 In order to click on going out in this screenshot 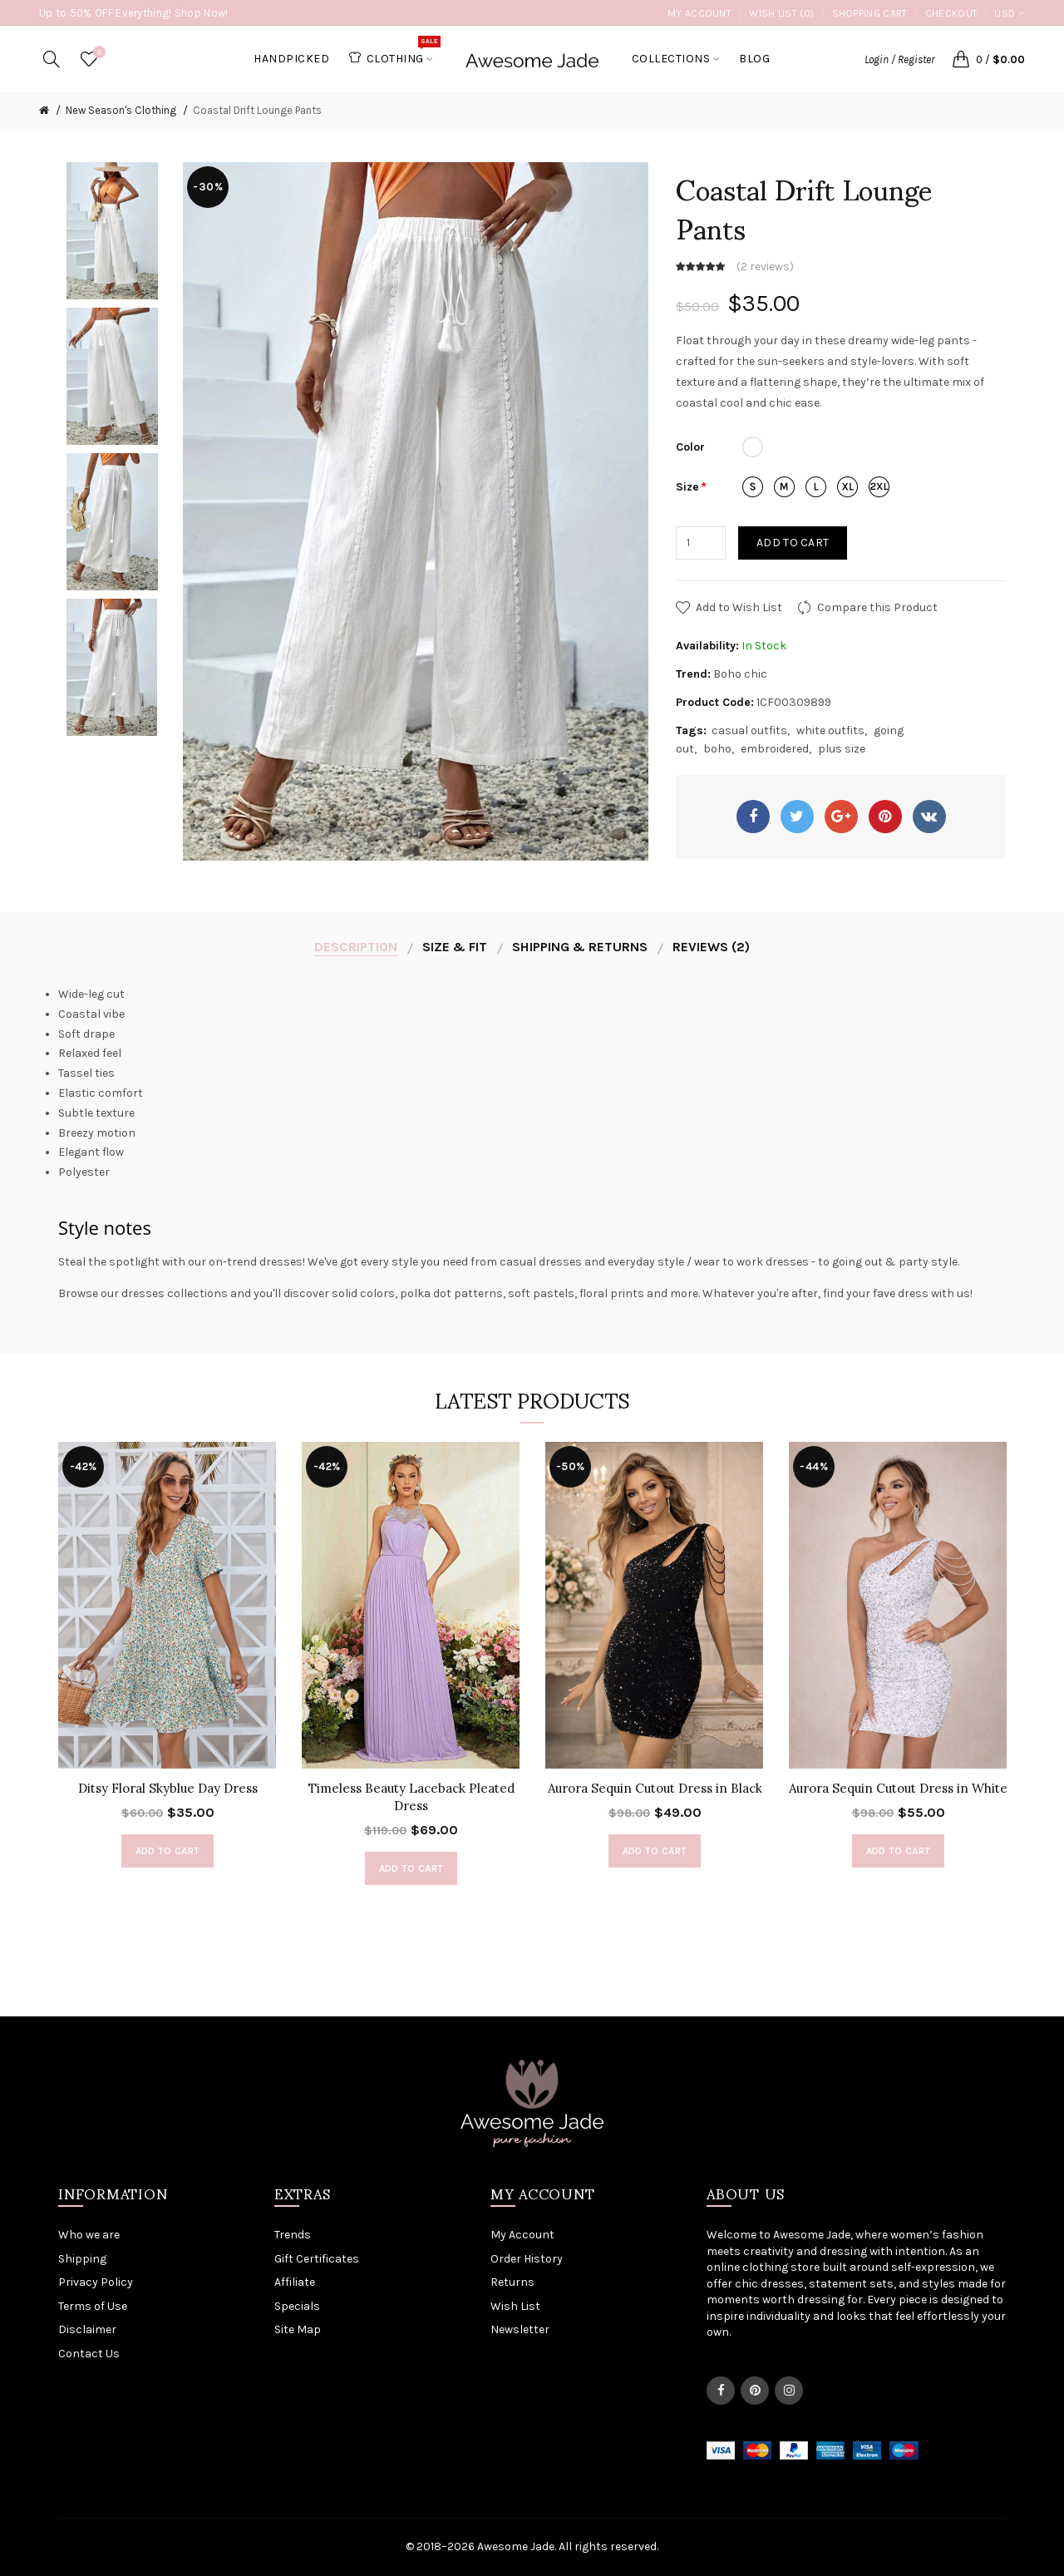, I will do `click(857, 1262)`.